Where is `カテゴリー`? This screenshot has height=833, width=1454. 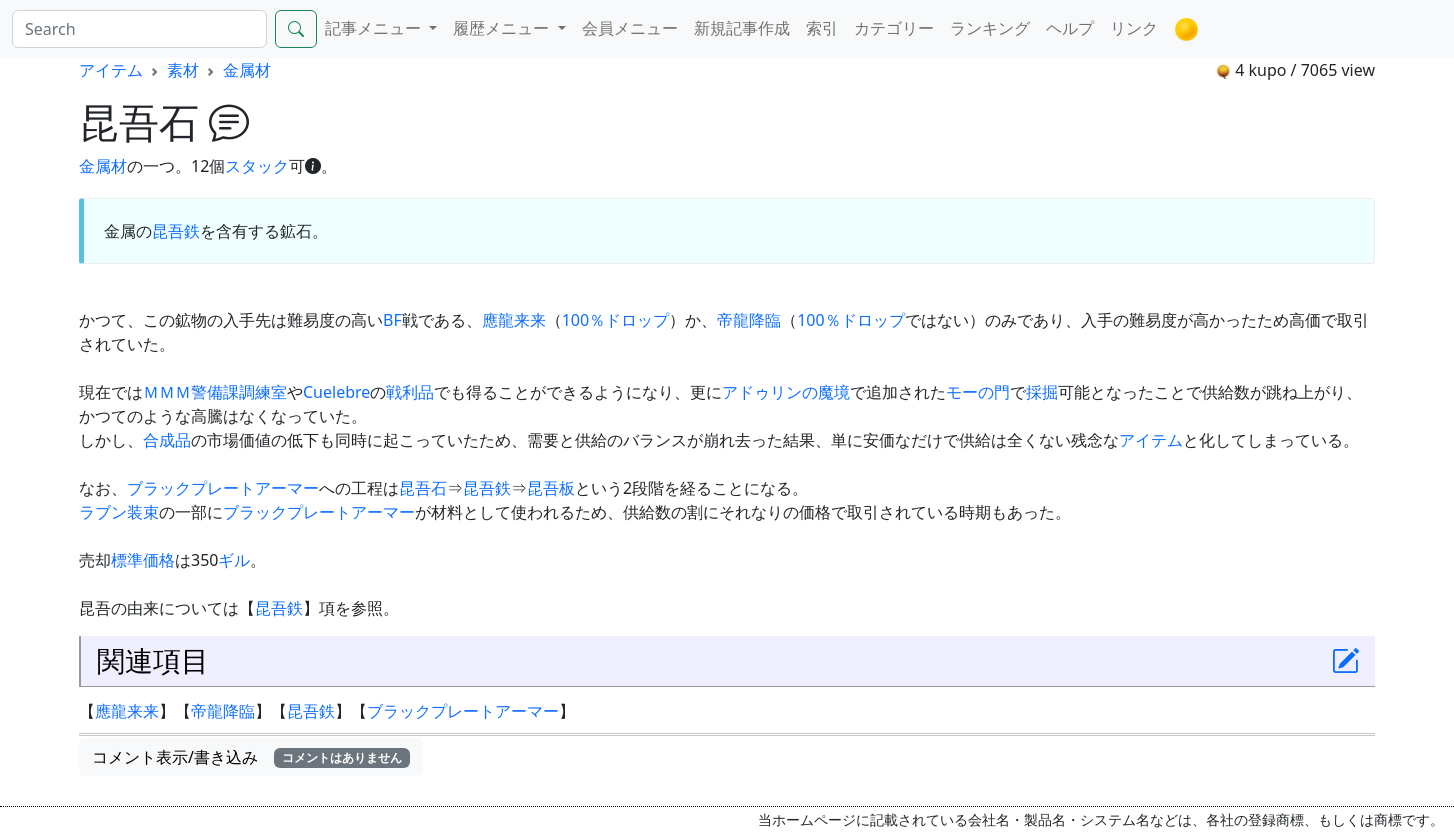
カテゴリー is located at coordinates (894, 28).